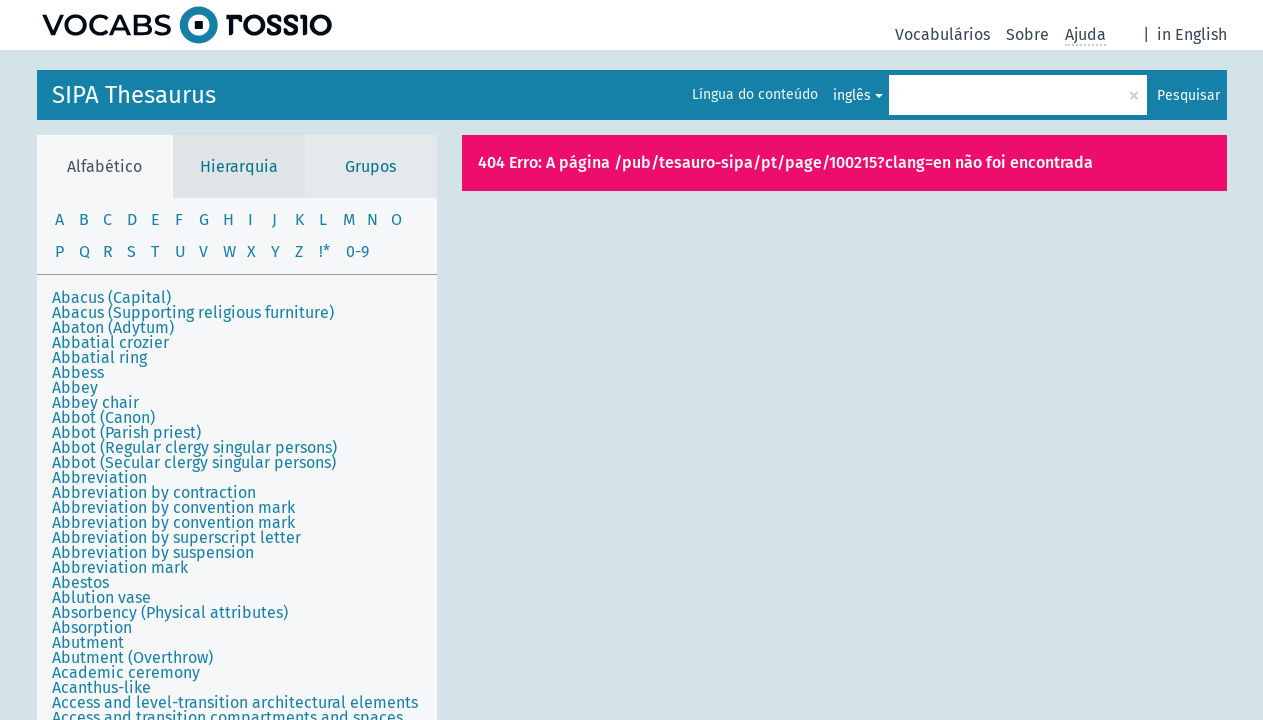 This screenshot has height=720, width=1263. What do you see at coordinates (154, 492) in the screenshot?
I see `Abbreviation by contraction` at bounding box center [154, 492].